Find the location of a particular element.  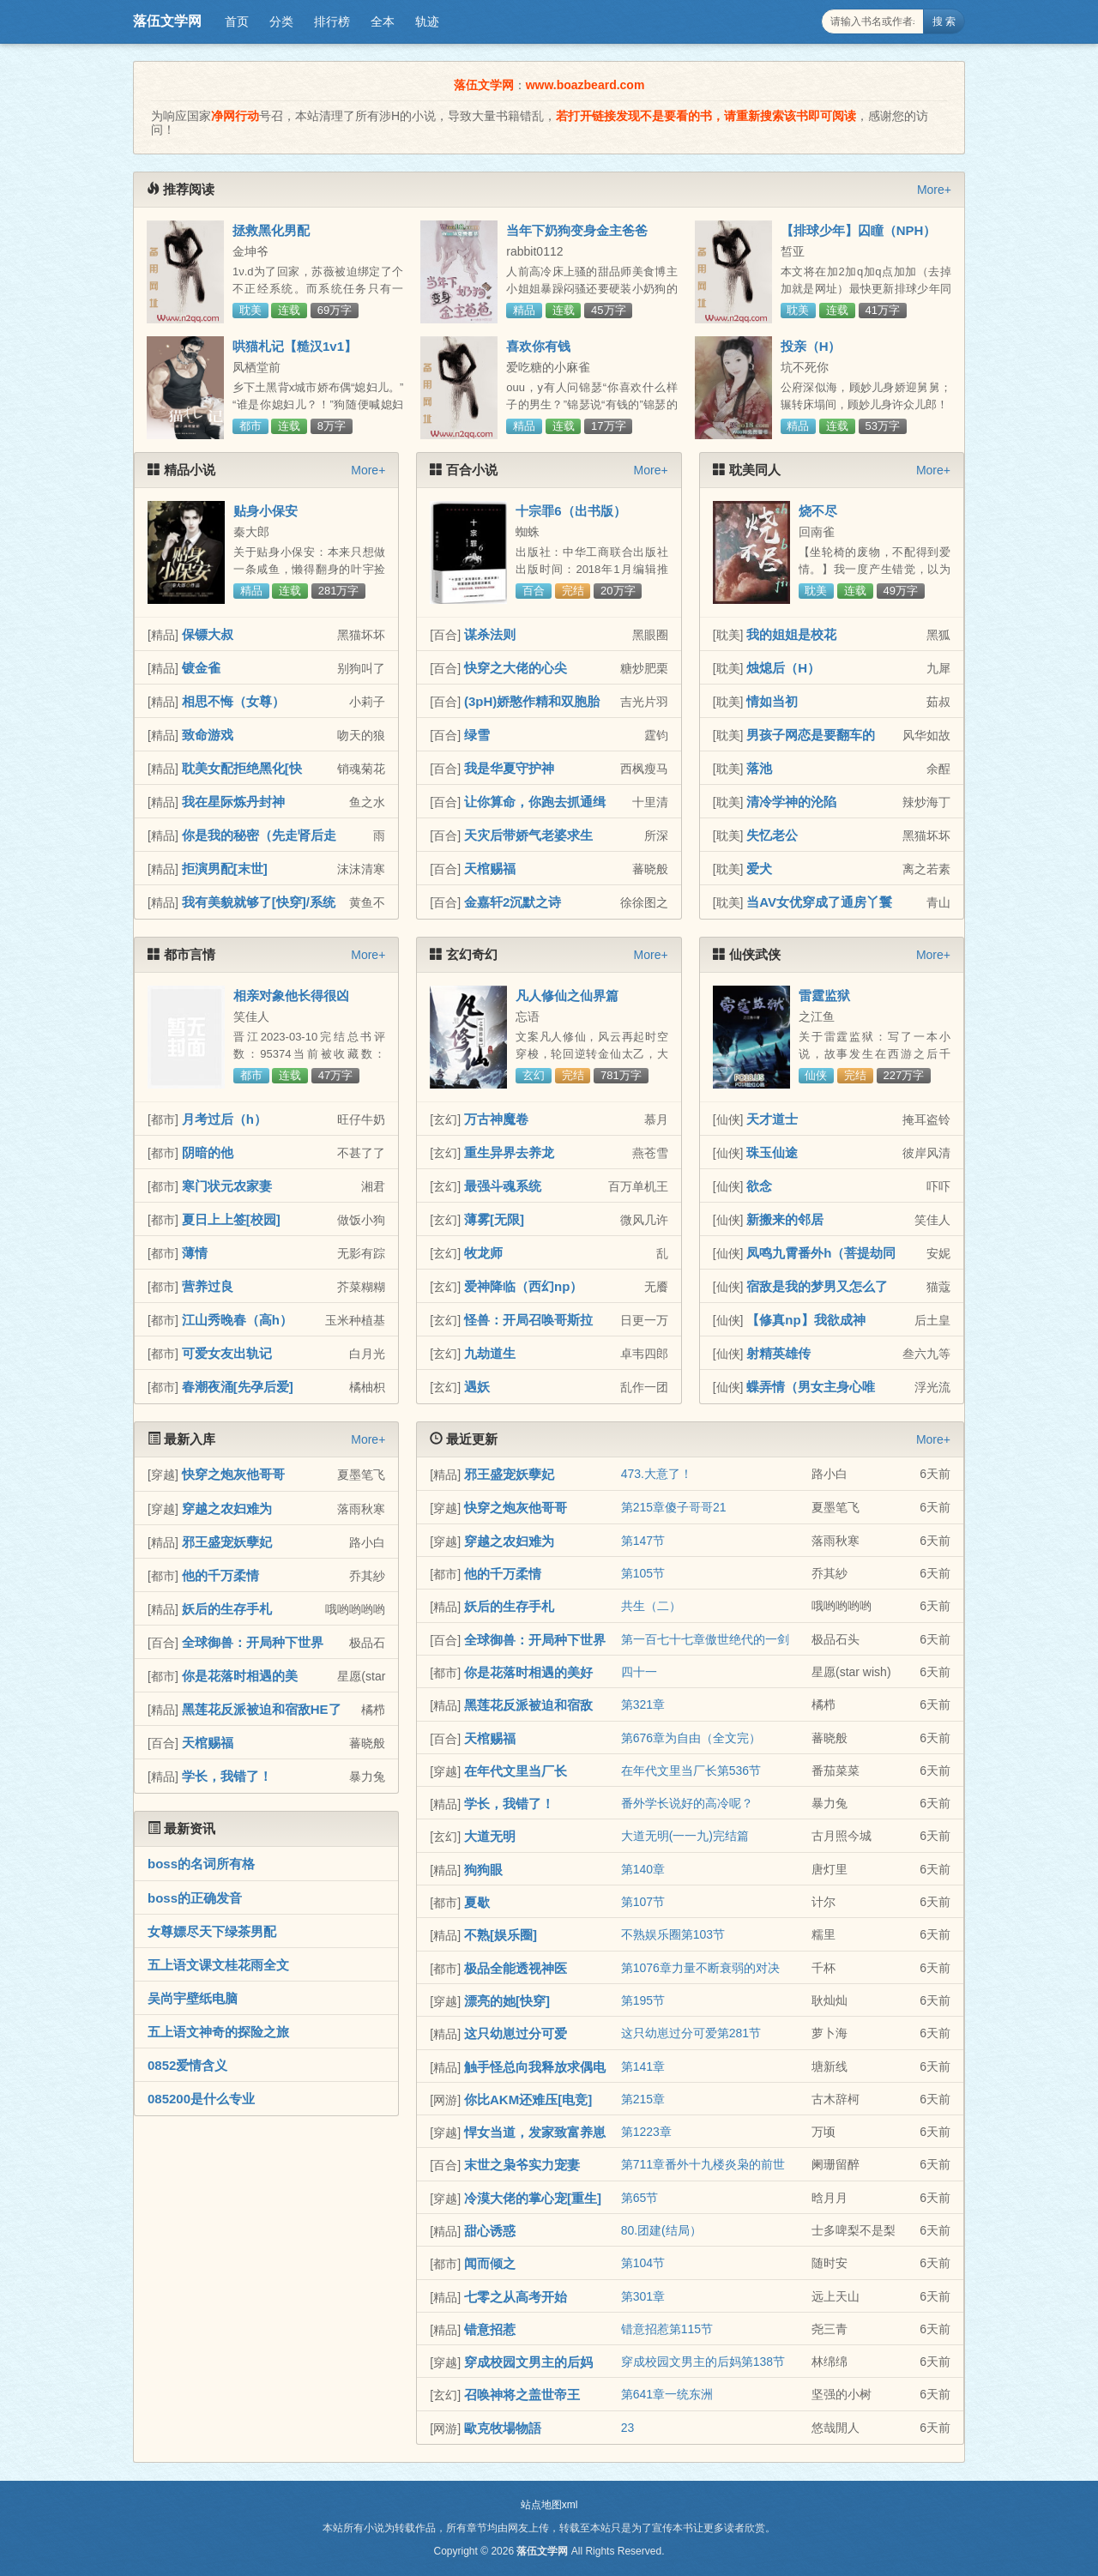

拯救黑化男配 is located at coordinates (271, 230).